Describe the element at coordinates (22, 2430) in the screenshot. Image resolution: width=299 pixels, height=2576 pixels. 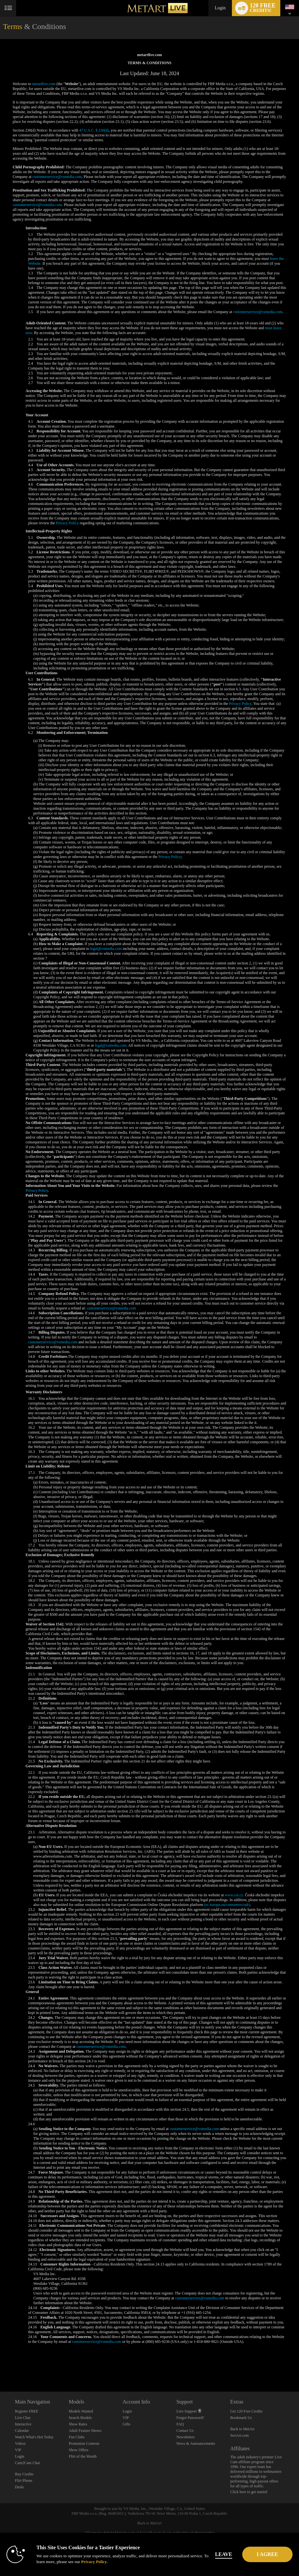
I see `Calendar` at that location.